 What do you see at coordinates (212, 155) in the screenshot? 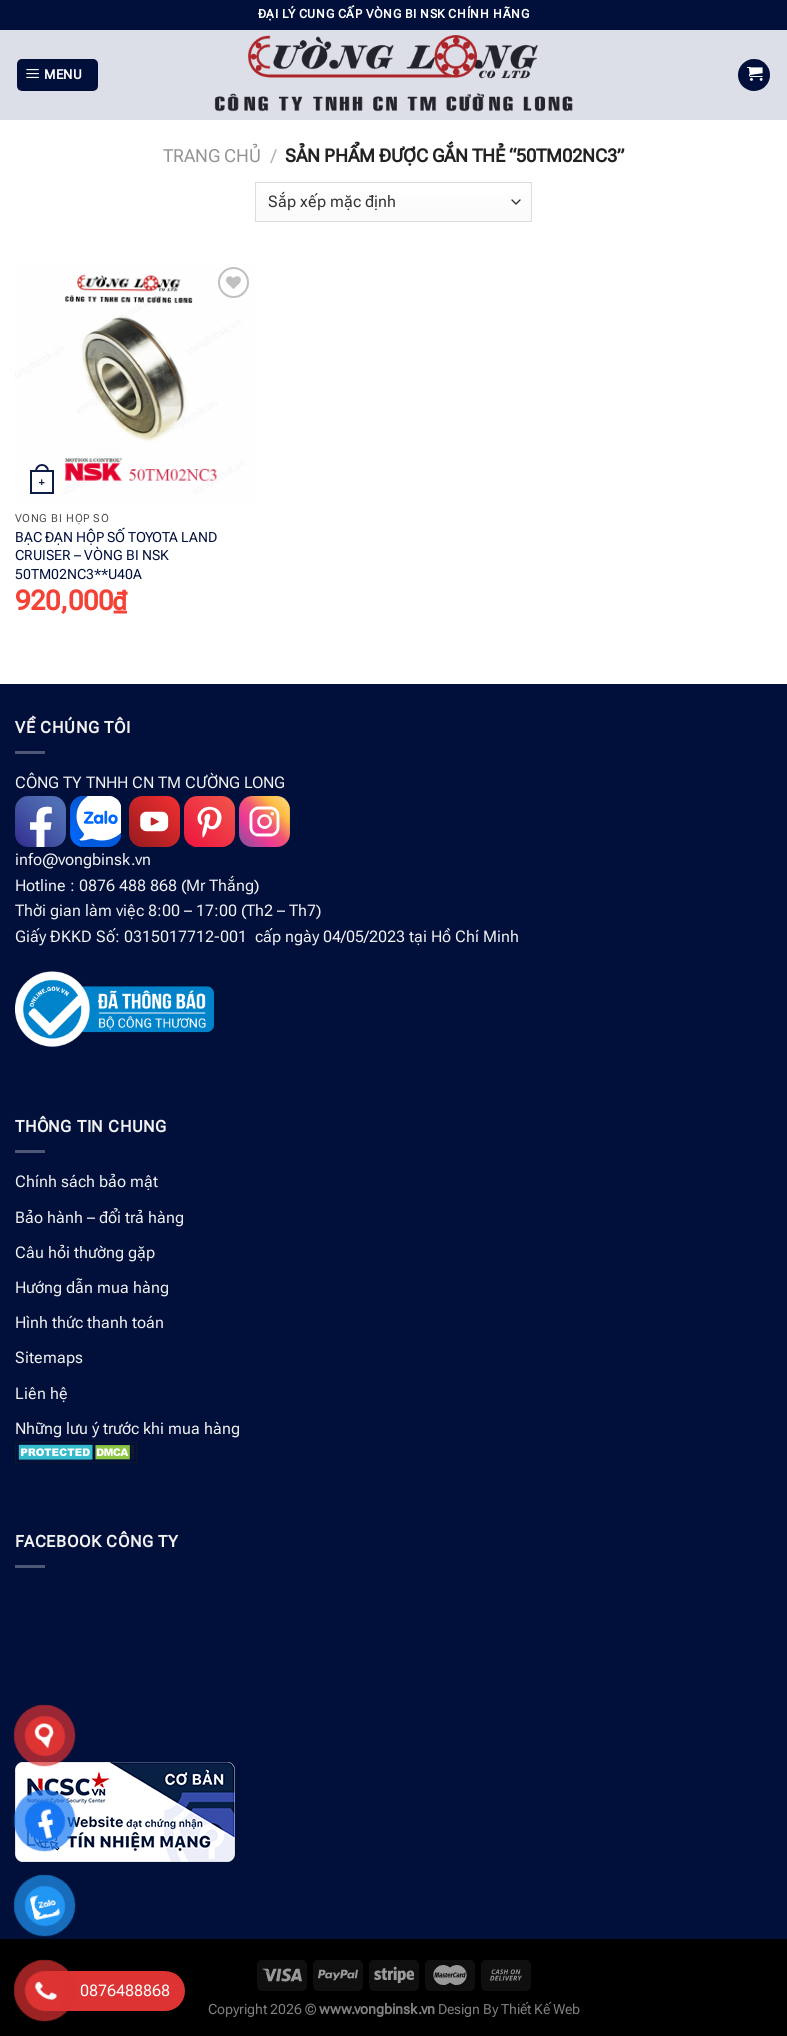
I see `Trang chủ` at bounding box center [212, 155].